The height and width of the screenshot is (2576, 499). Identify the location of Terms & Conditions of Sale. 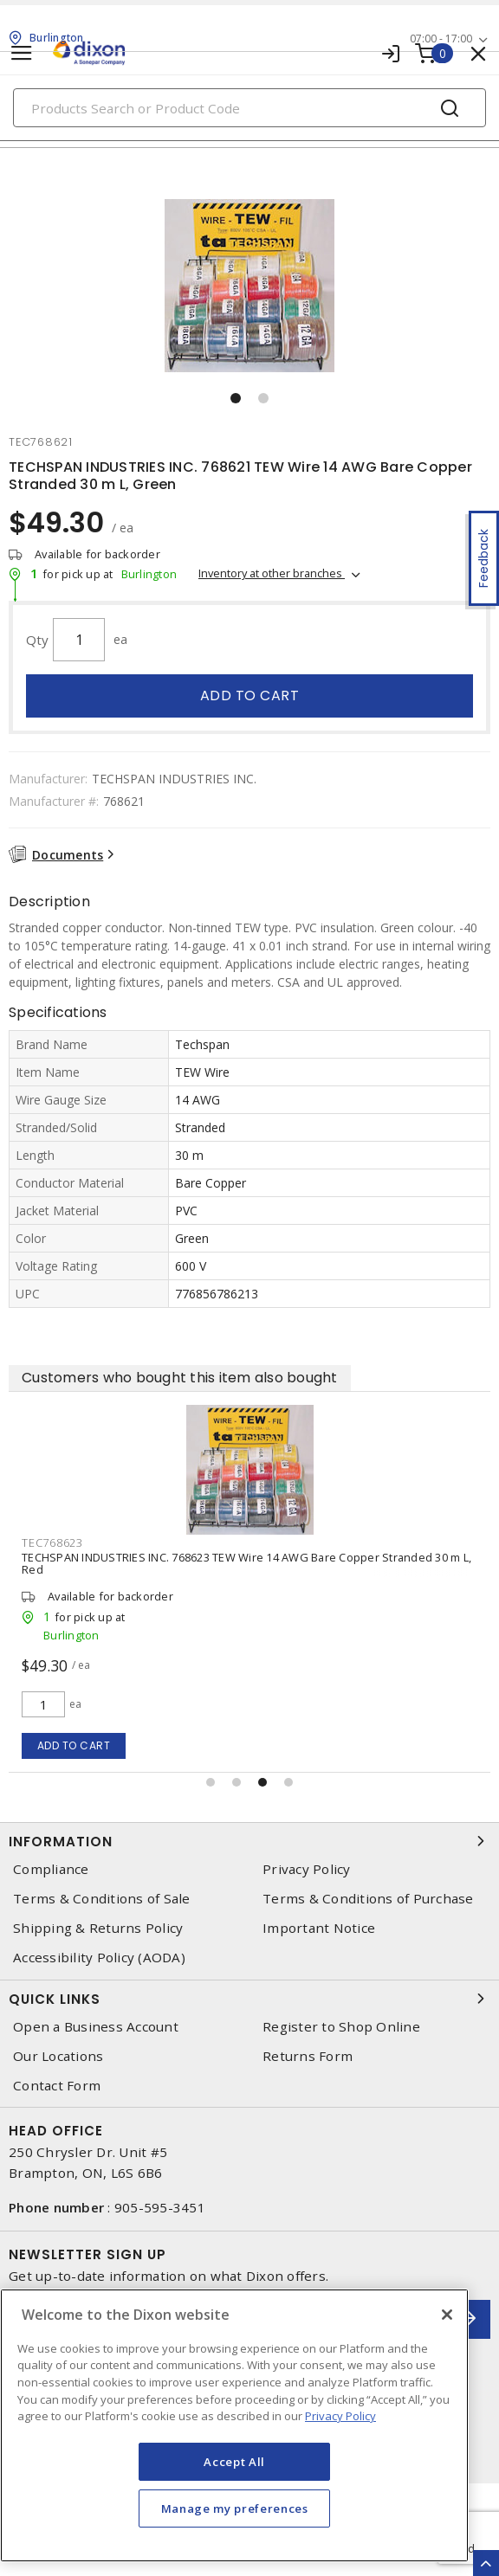
(102, 1898).